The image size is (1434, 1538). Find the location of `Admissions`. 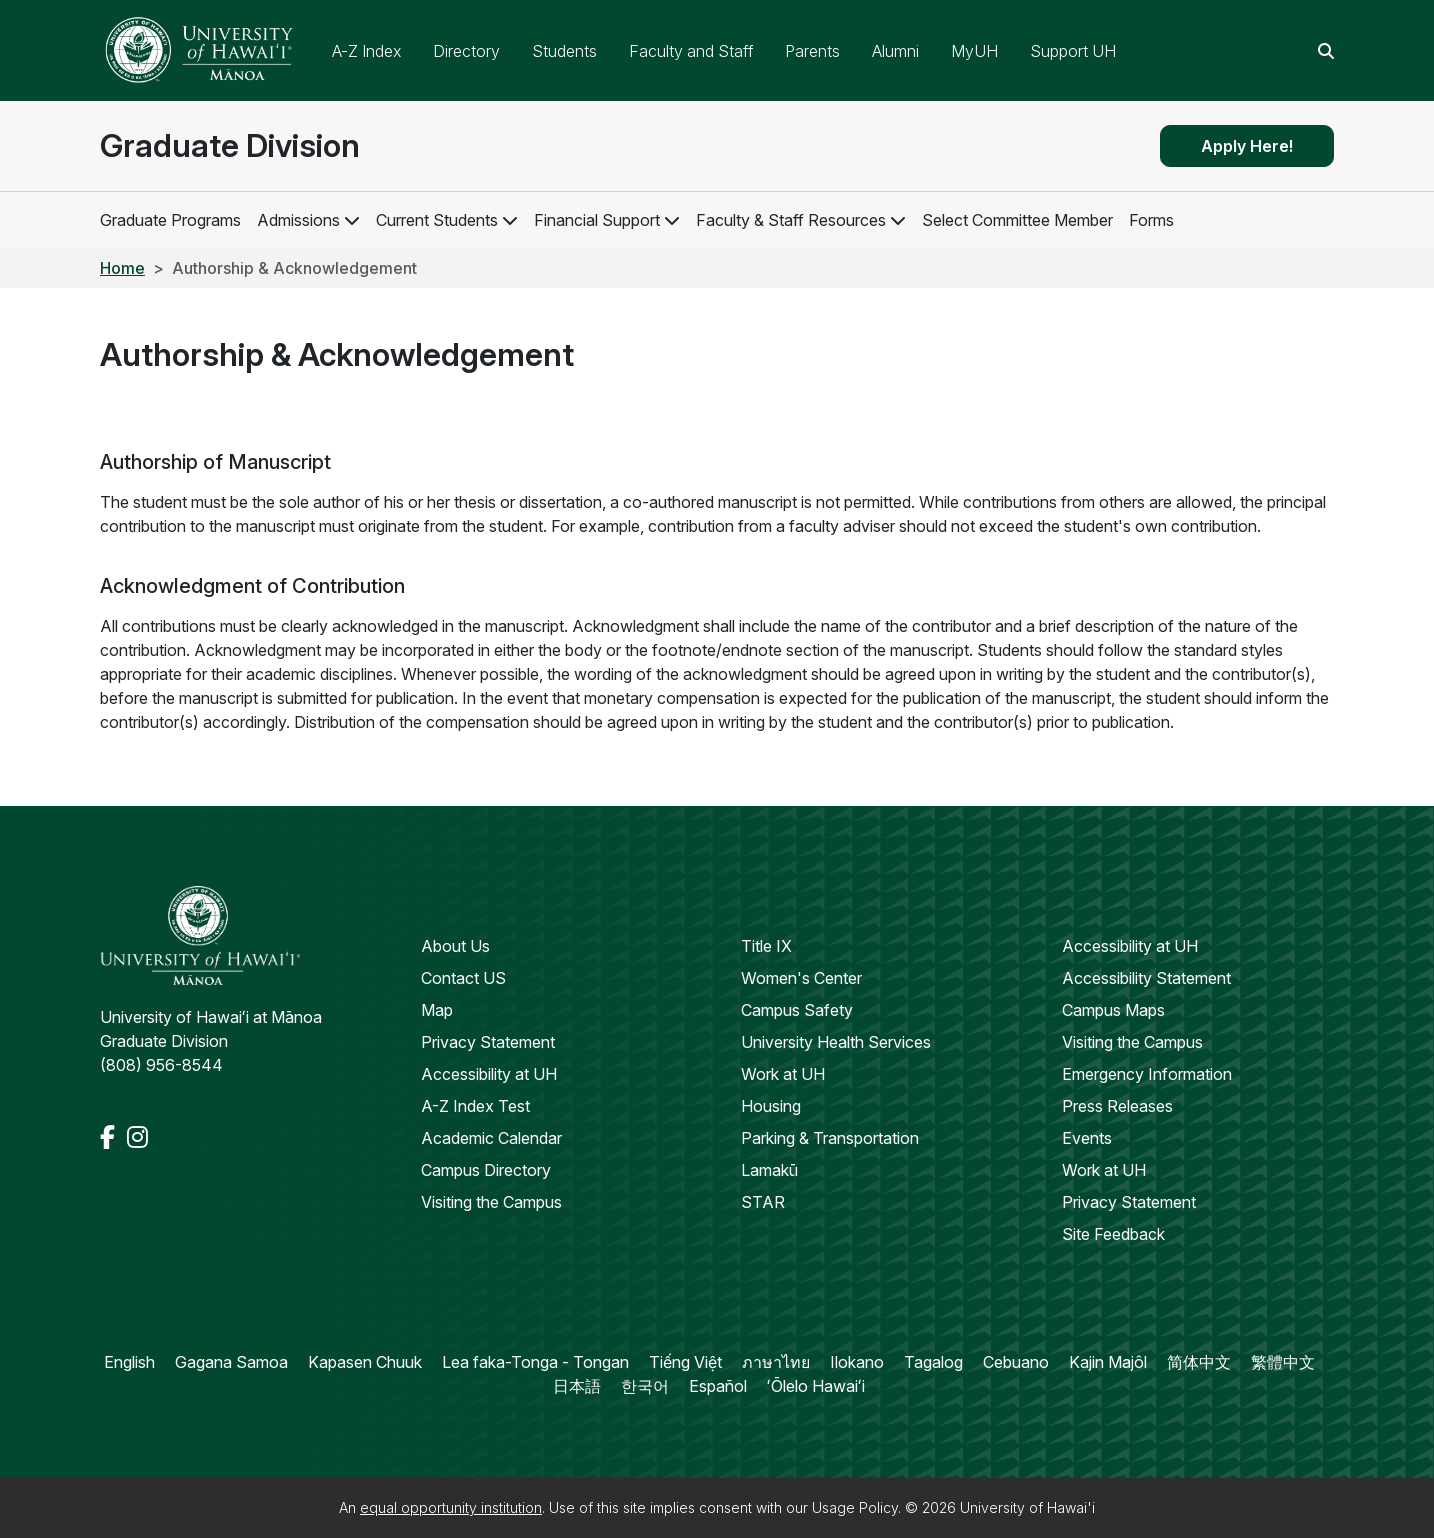

Admissions is located at coordinates (298, 220).